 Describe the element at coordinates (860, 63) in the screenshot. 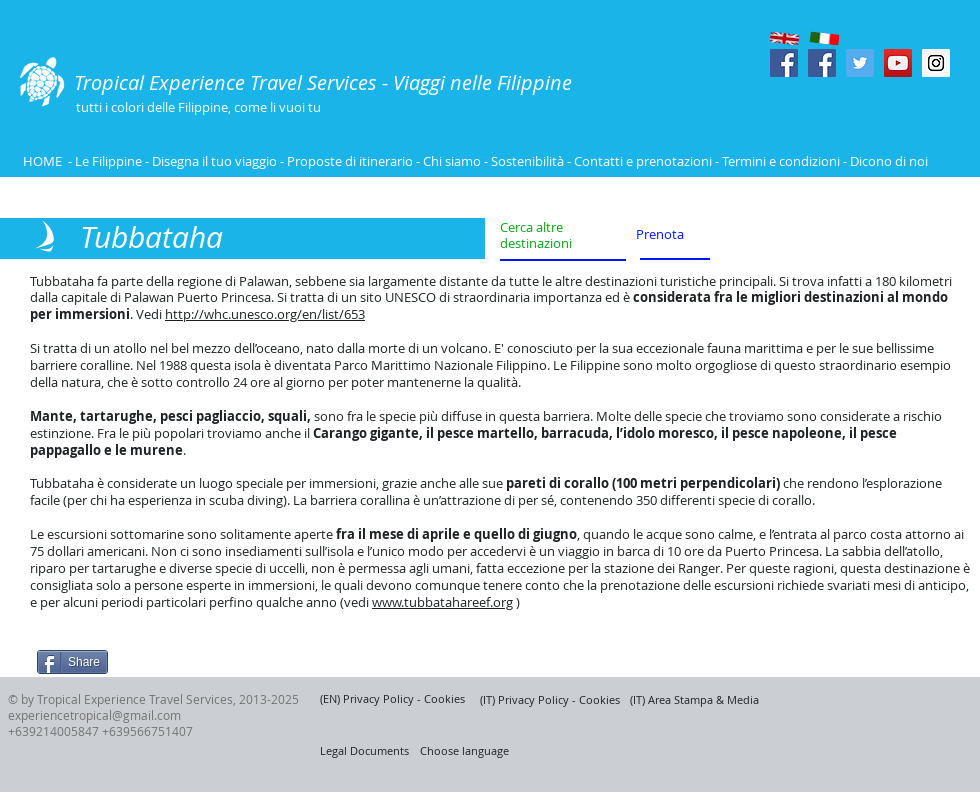

I see `[Twitter Social Icon]` at that location.